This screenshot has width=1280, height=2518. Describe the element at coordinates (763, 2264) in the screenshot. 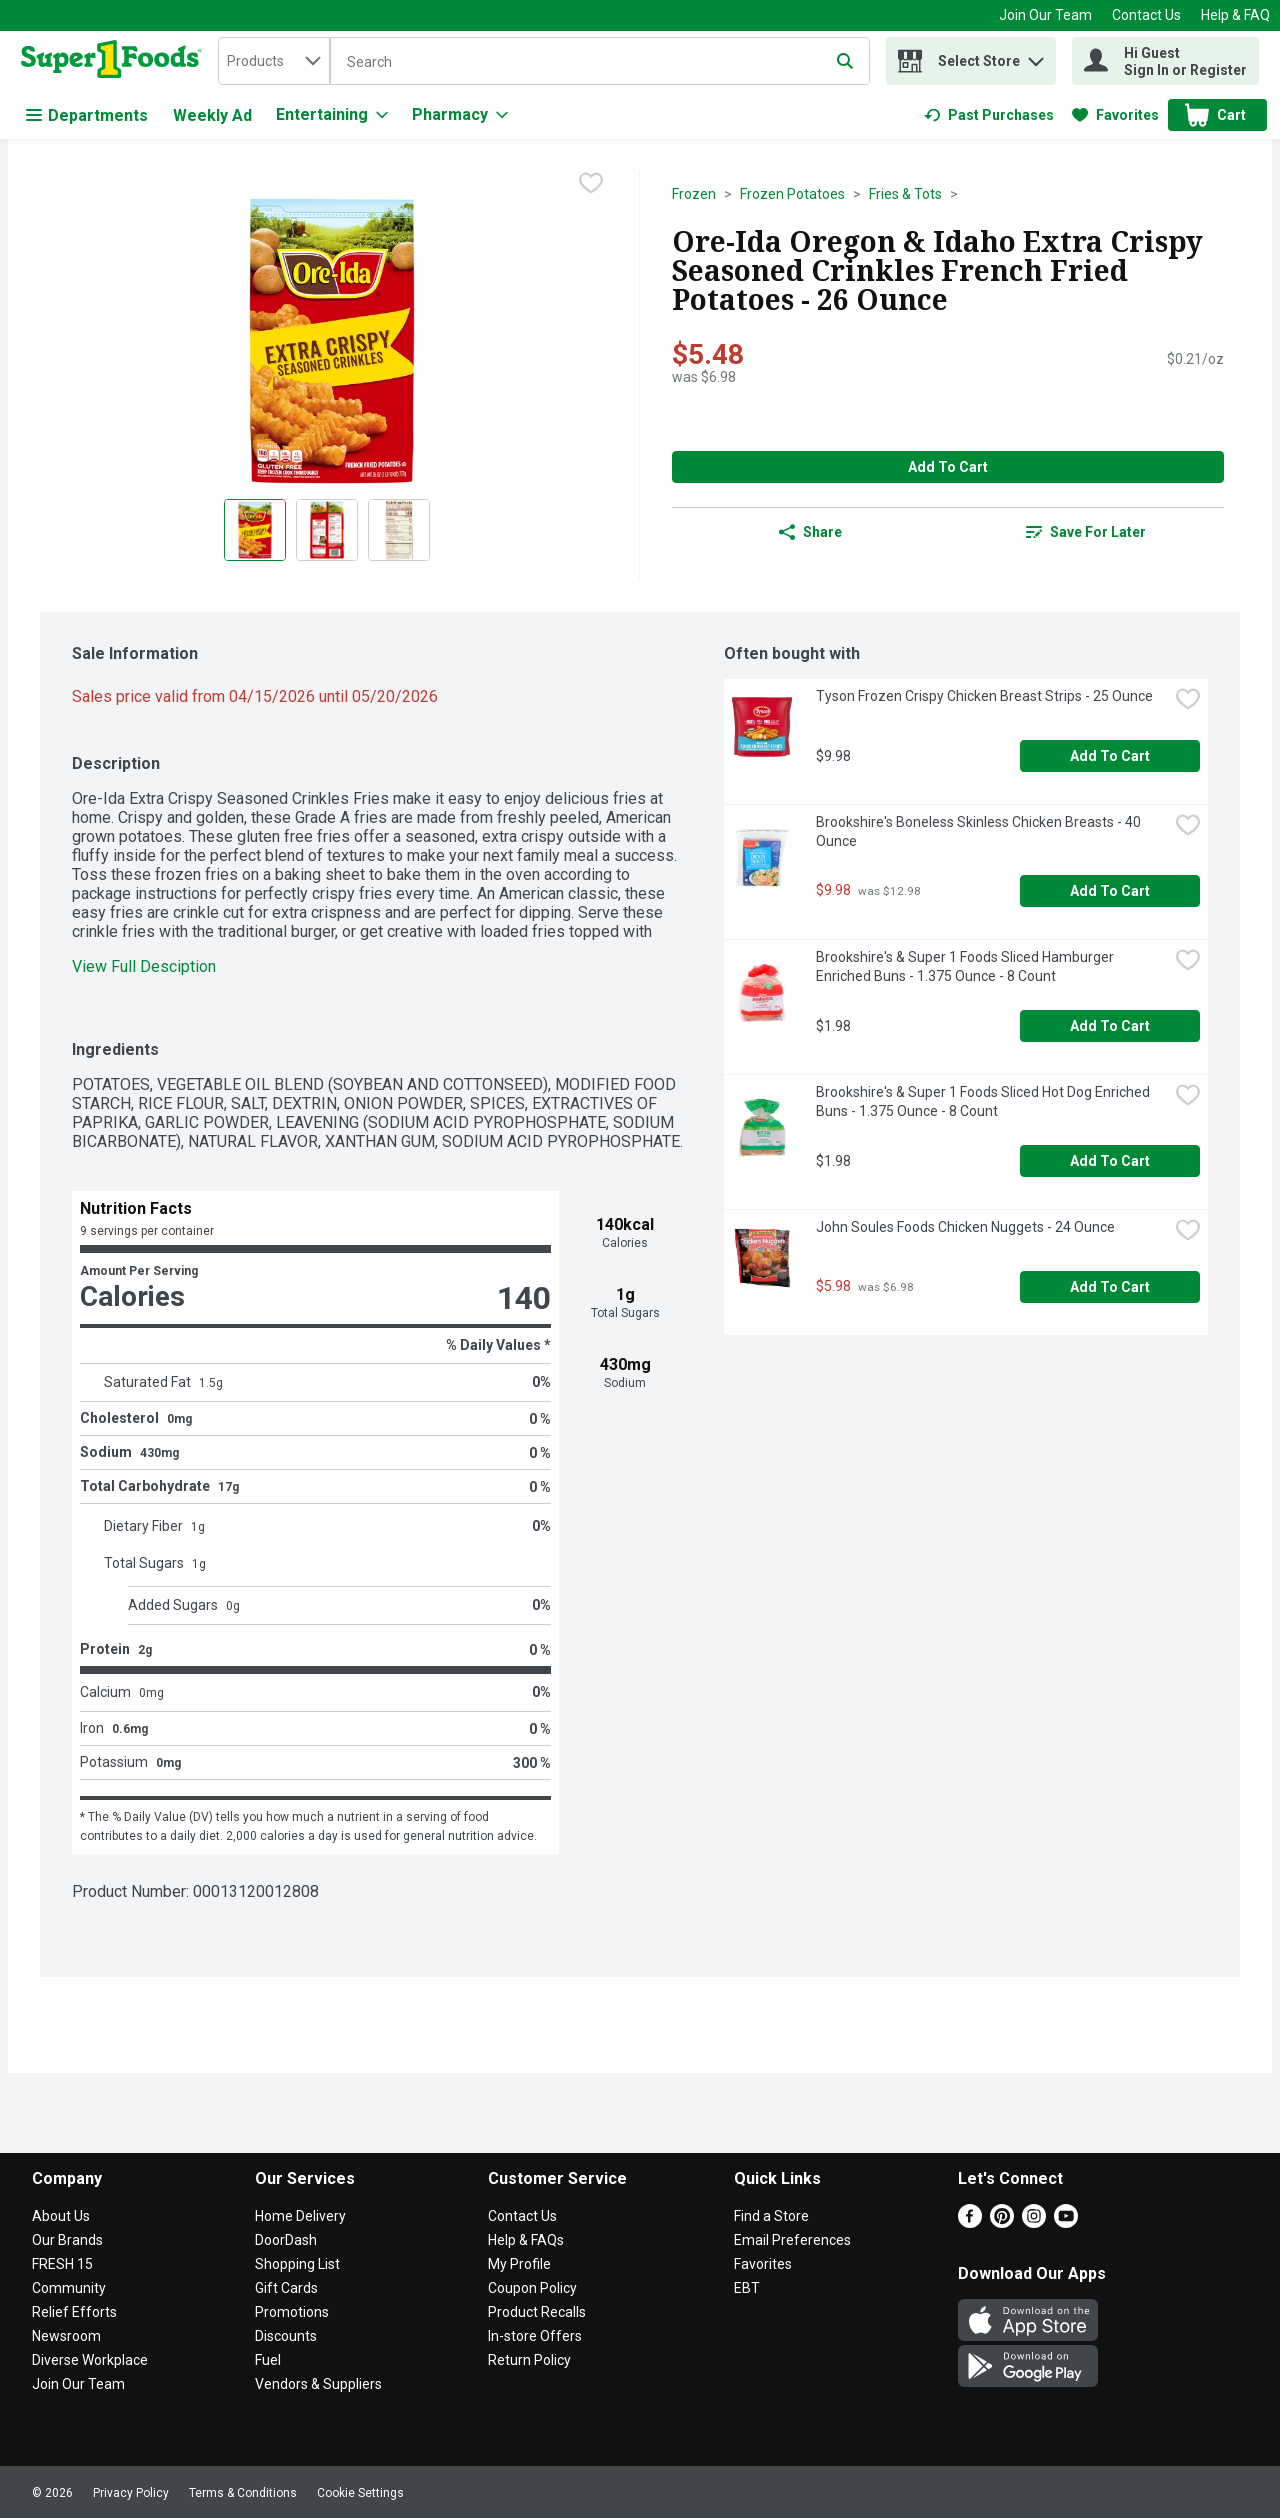

I see `Favorites` at that location.